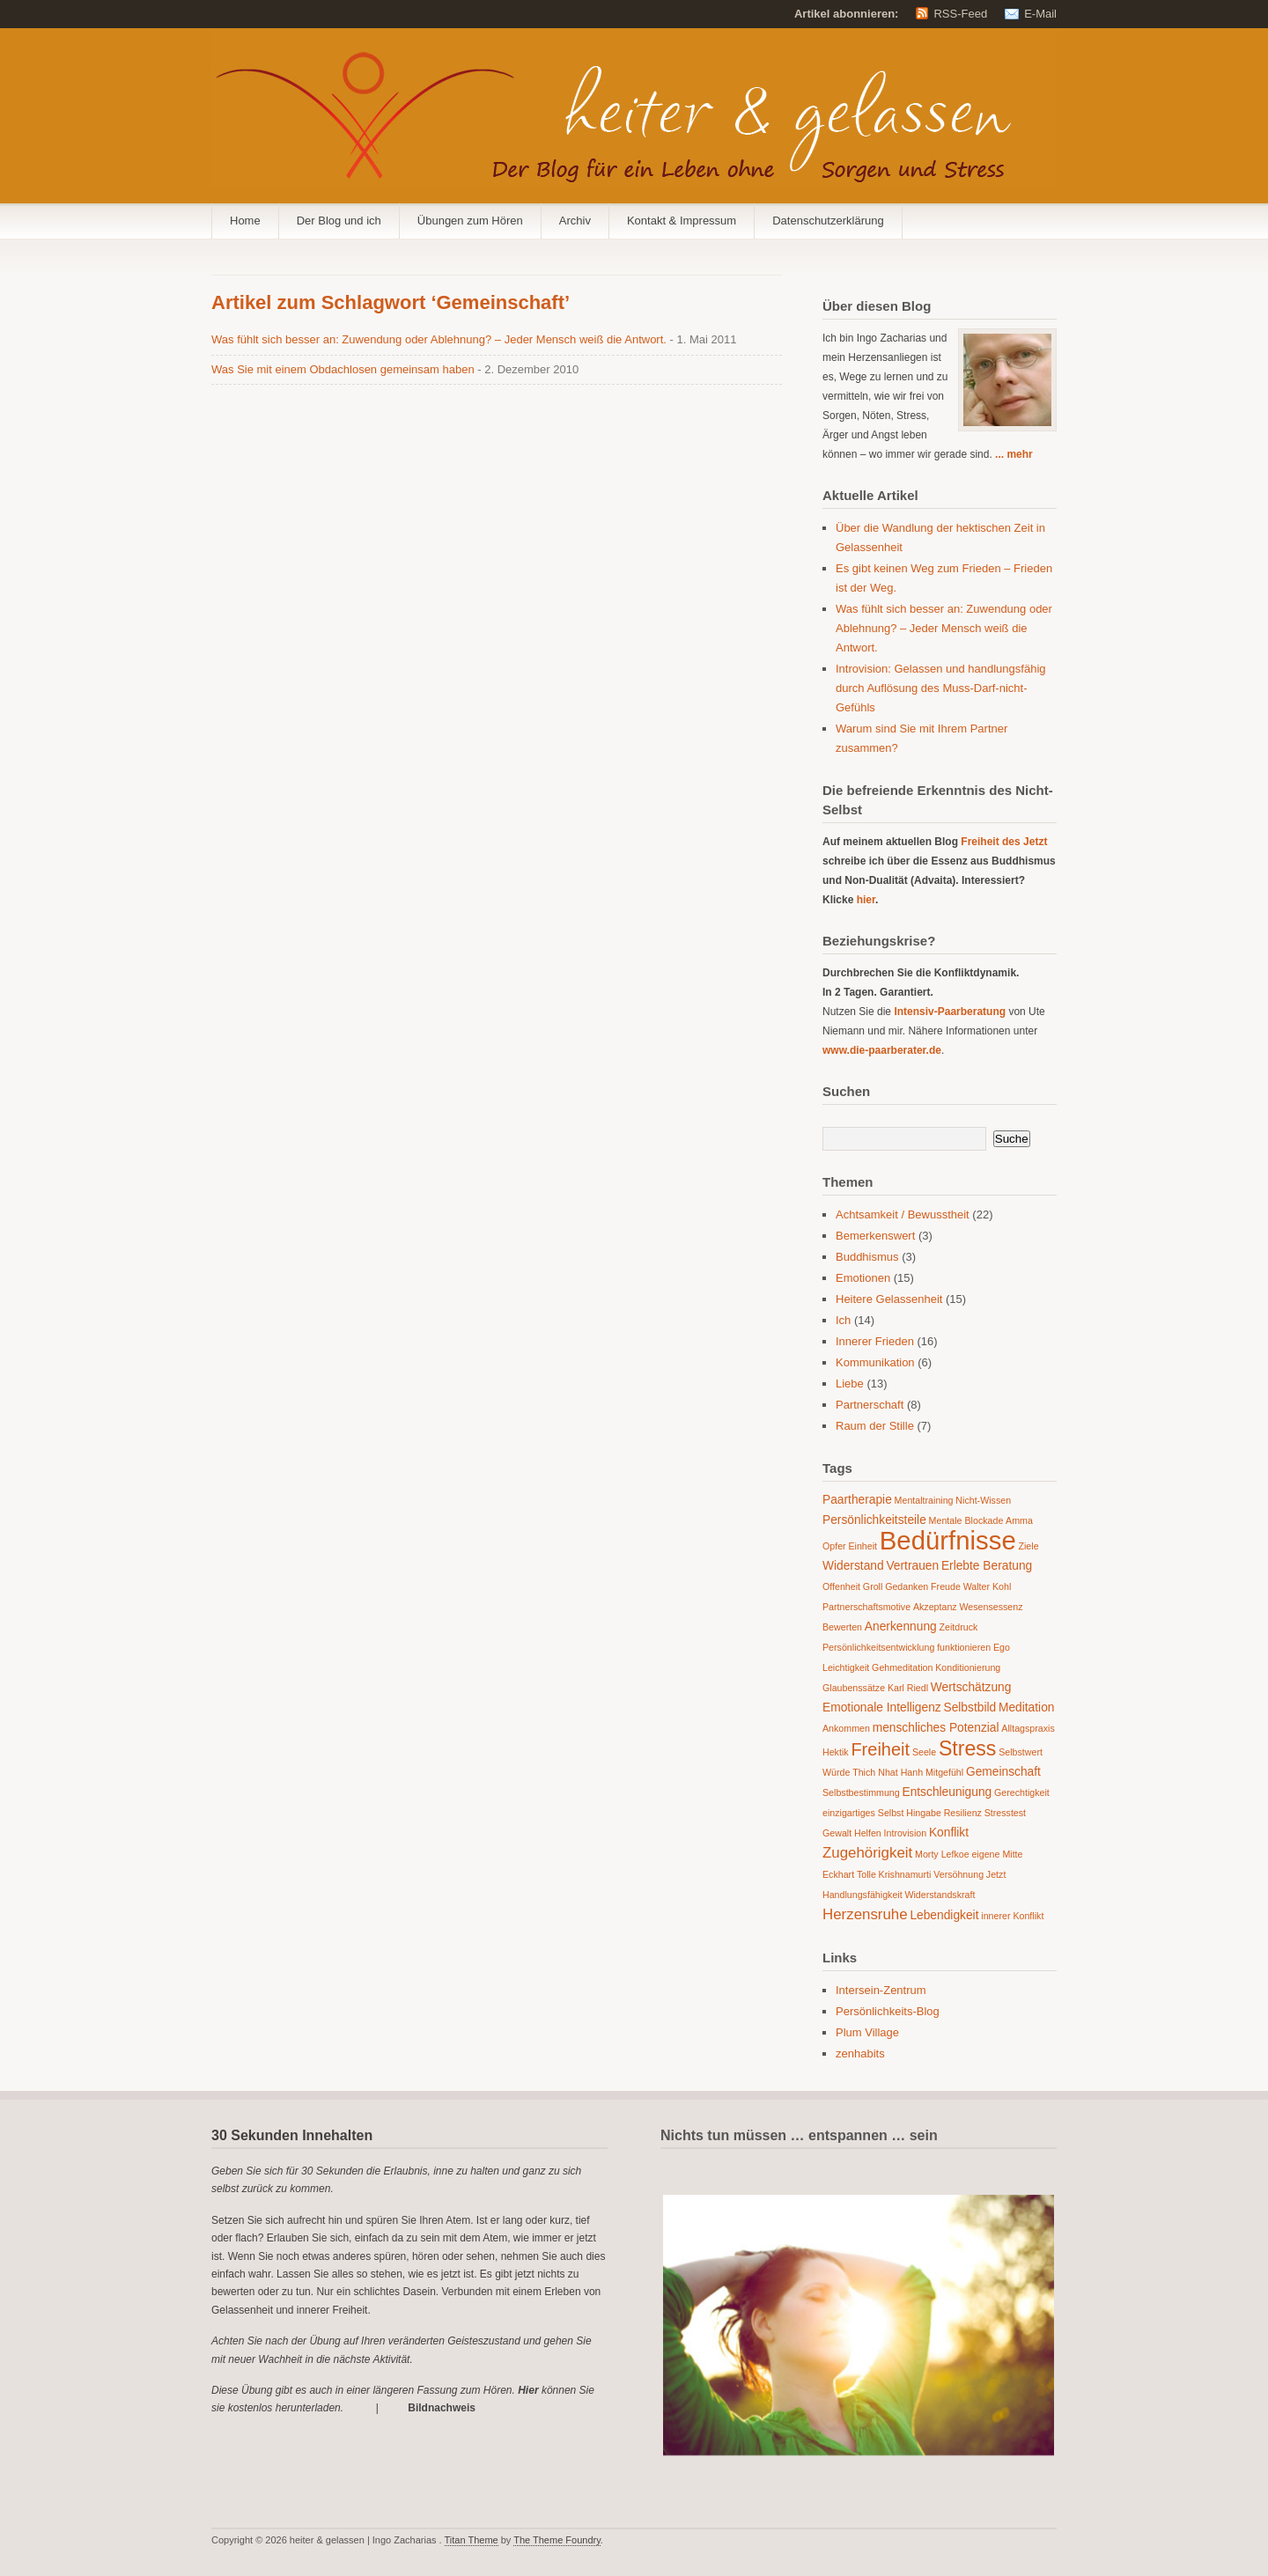 This screenshot has width=1268, height=2576. Describe the element at coordinates (967, 1667) in the screenshot. I see `Konditionierung` at that location.